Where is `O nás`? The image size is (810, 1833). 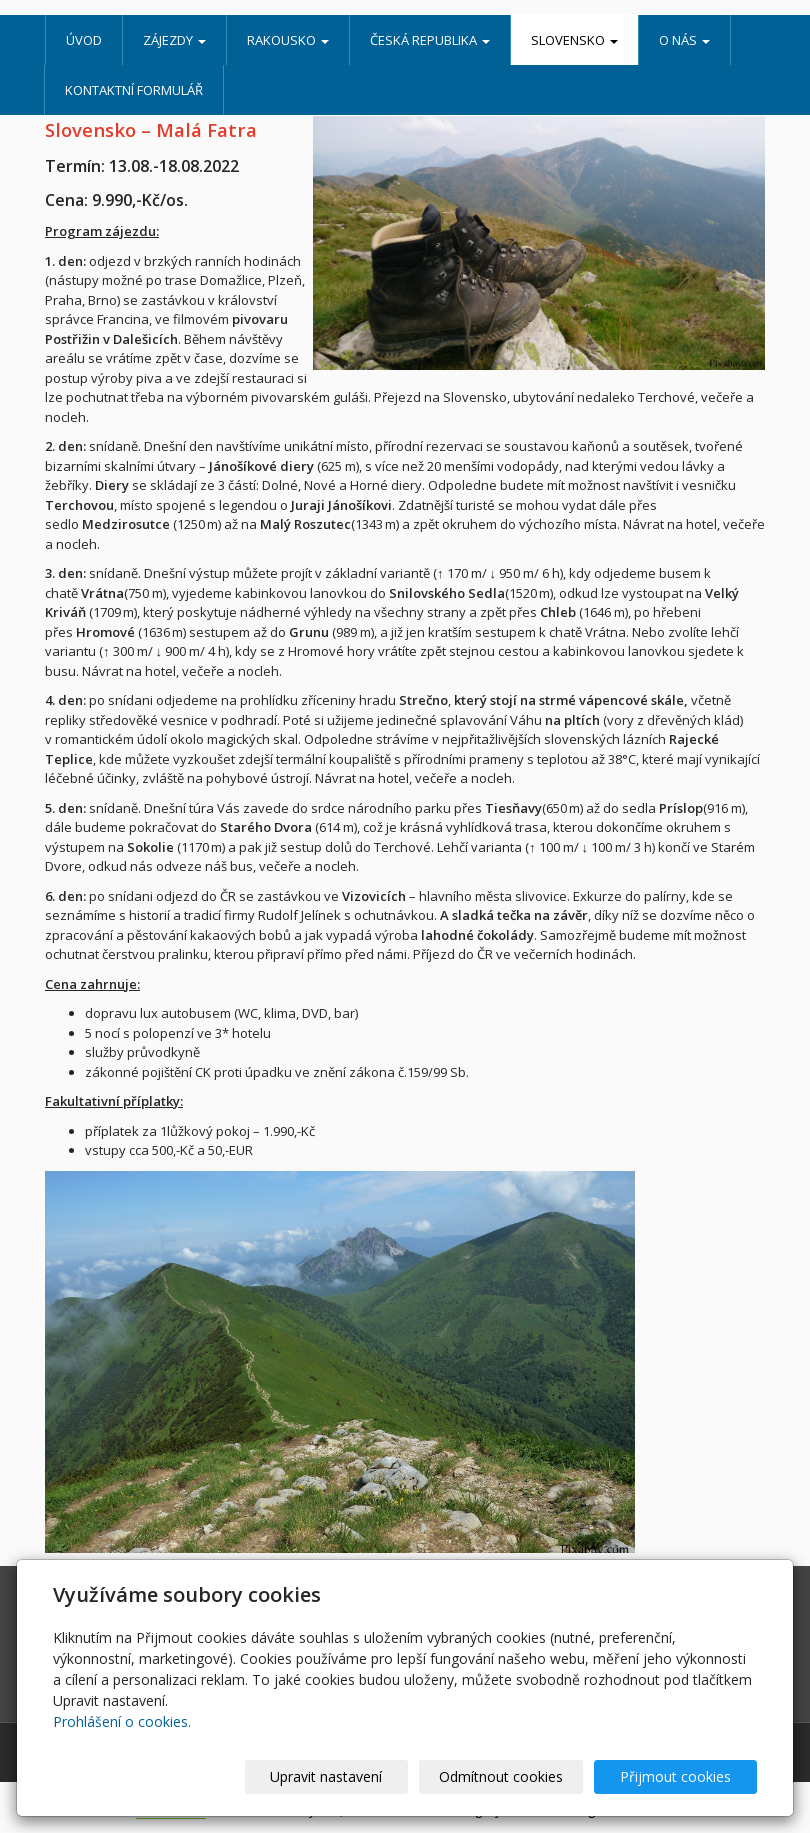
O nás is located at coordinates (684, 40).